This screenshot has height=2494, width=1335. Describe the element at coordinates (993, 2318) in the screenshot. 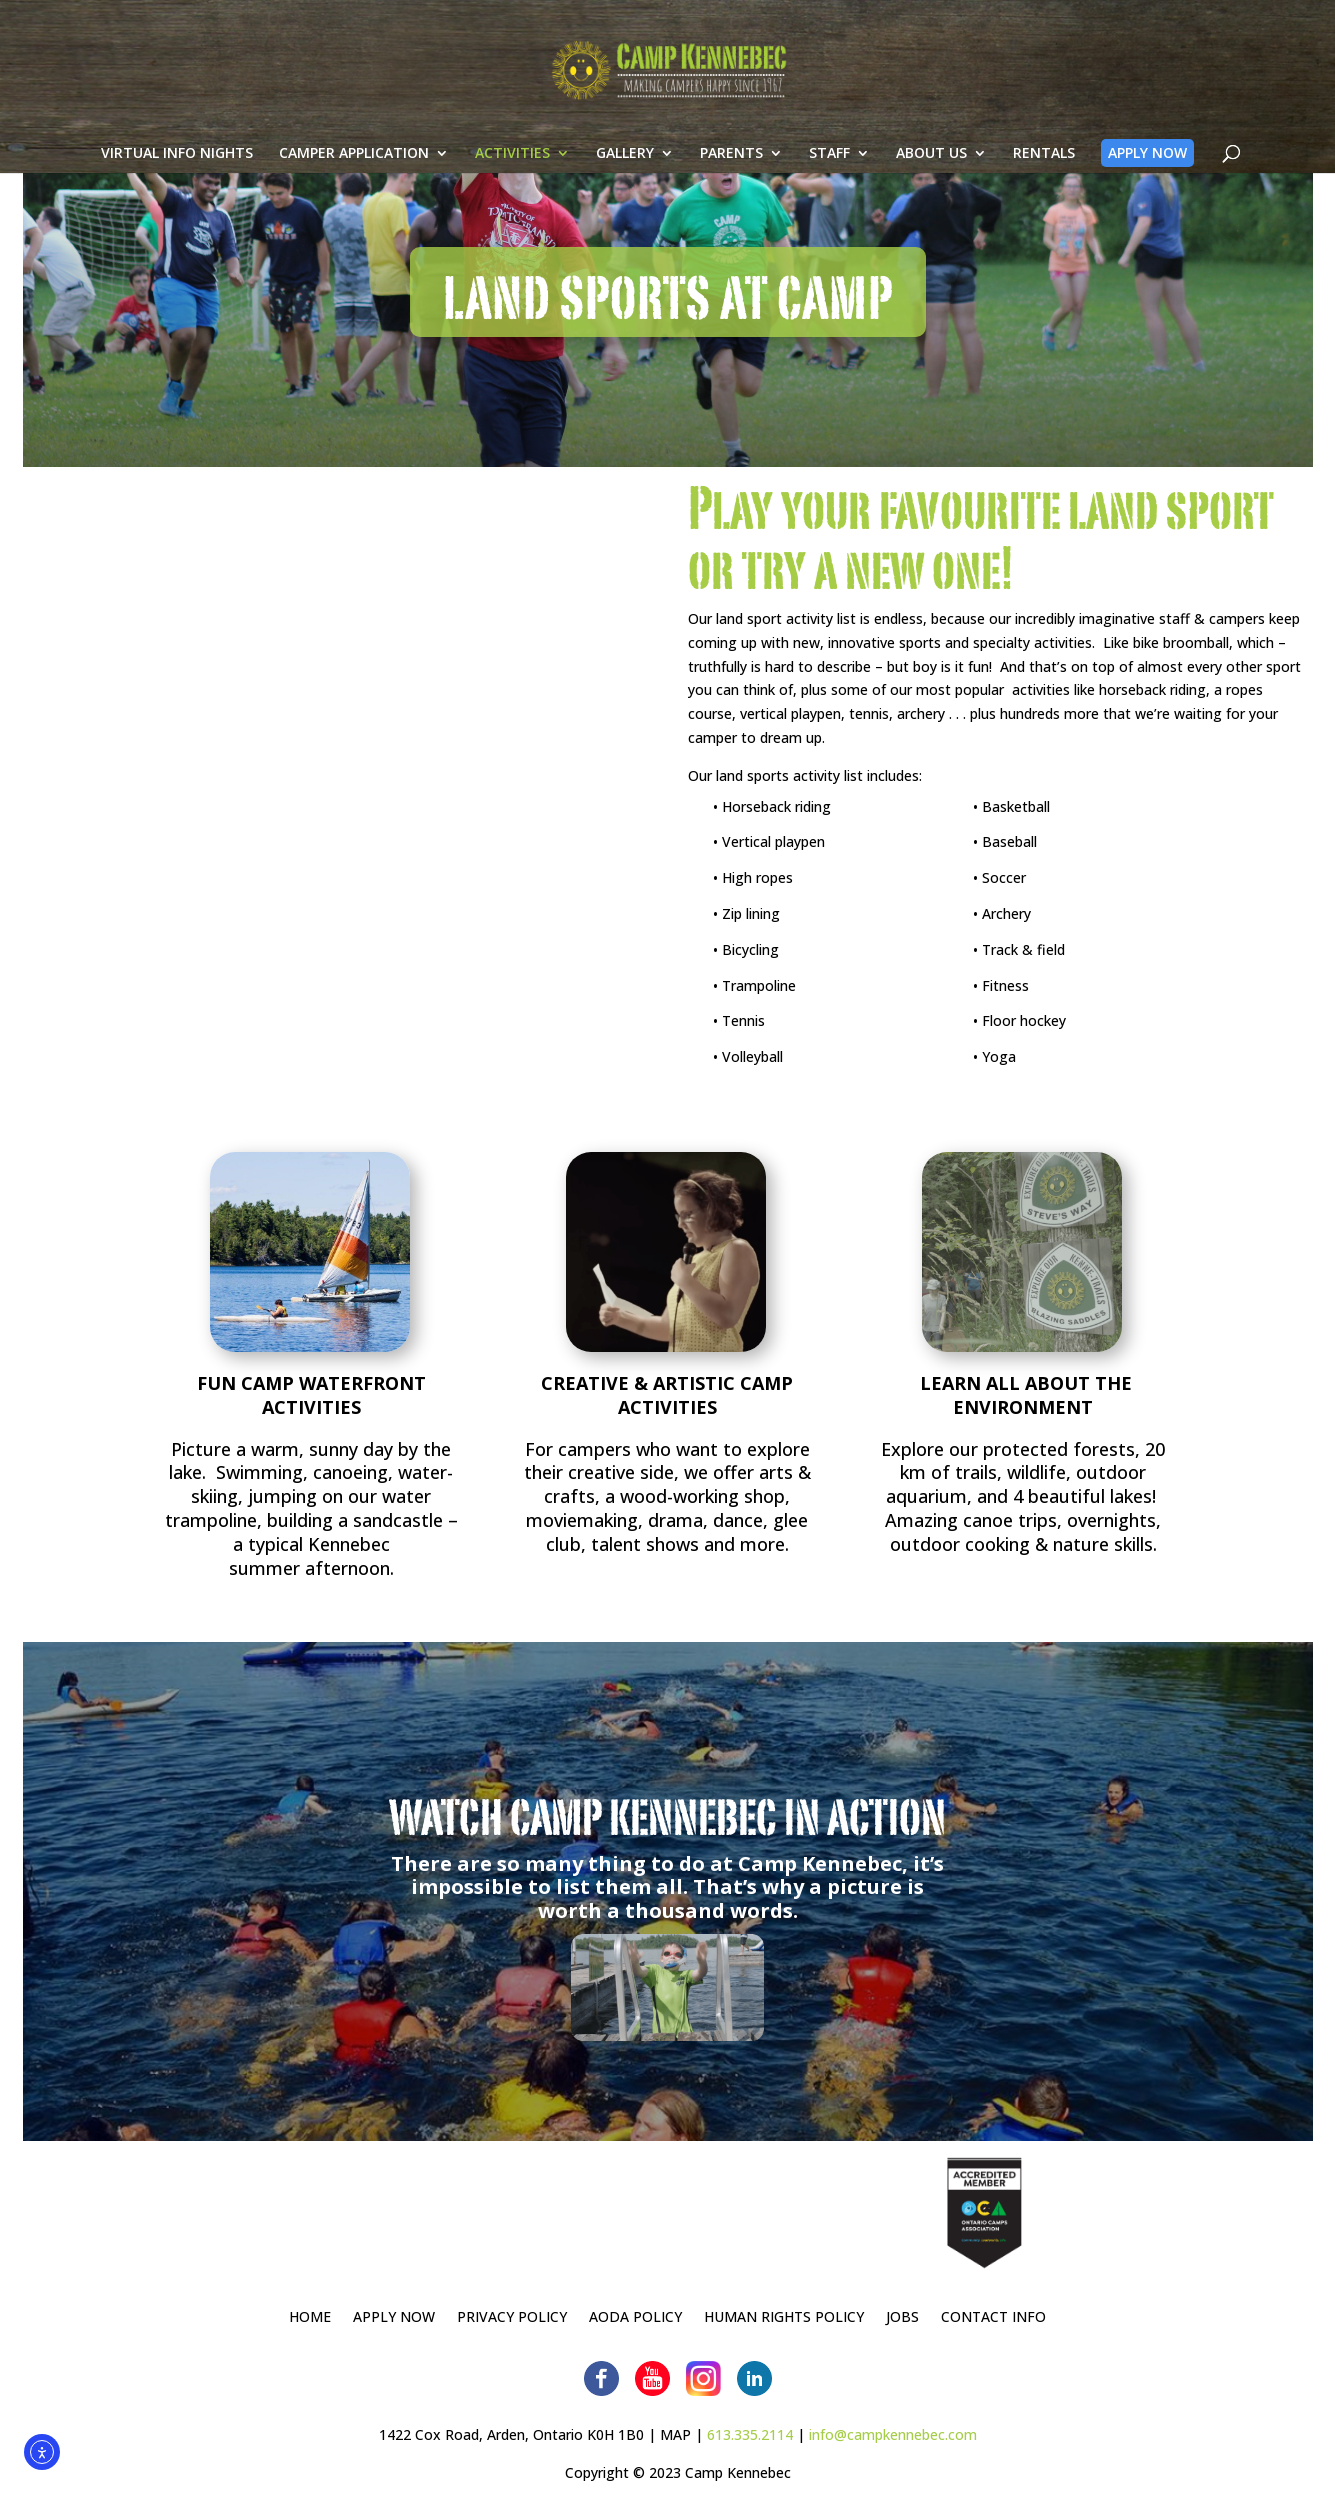

I see `CONTACT INFO` at that location.